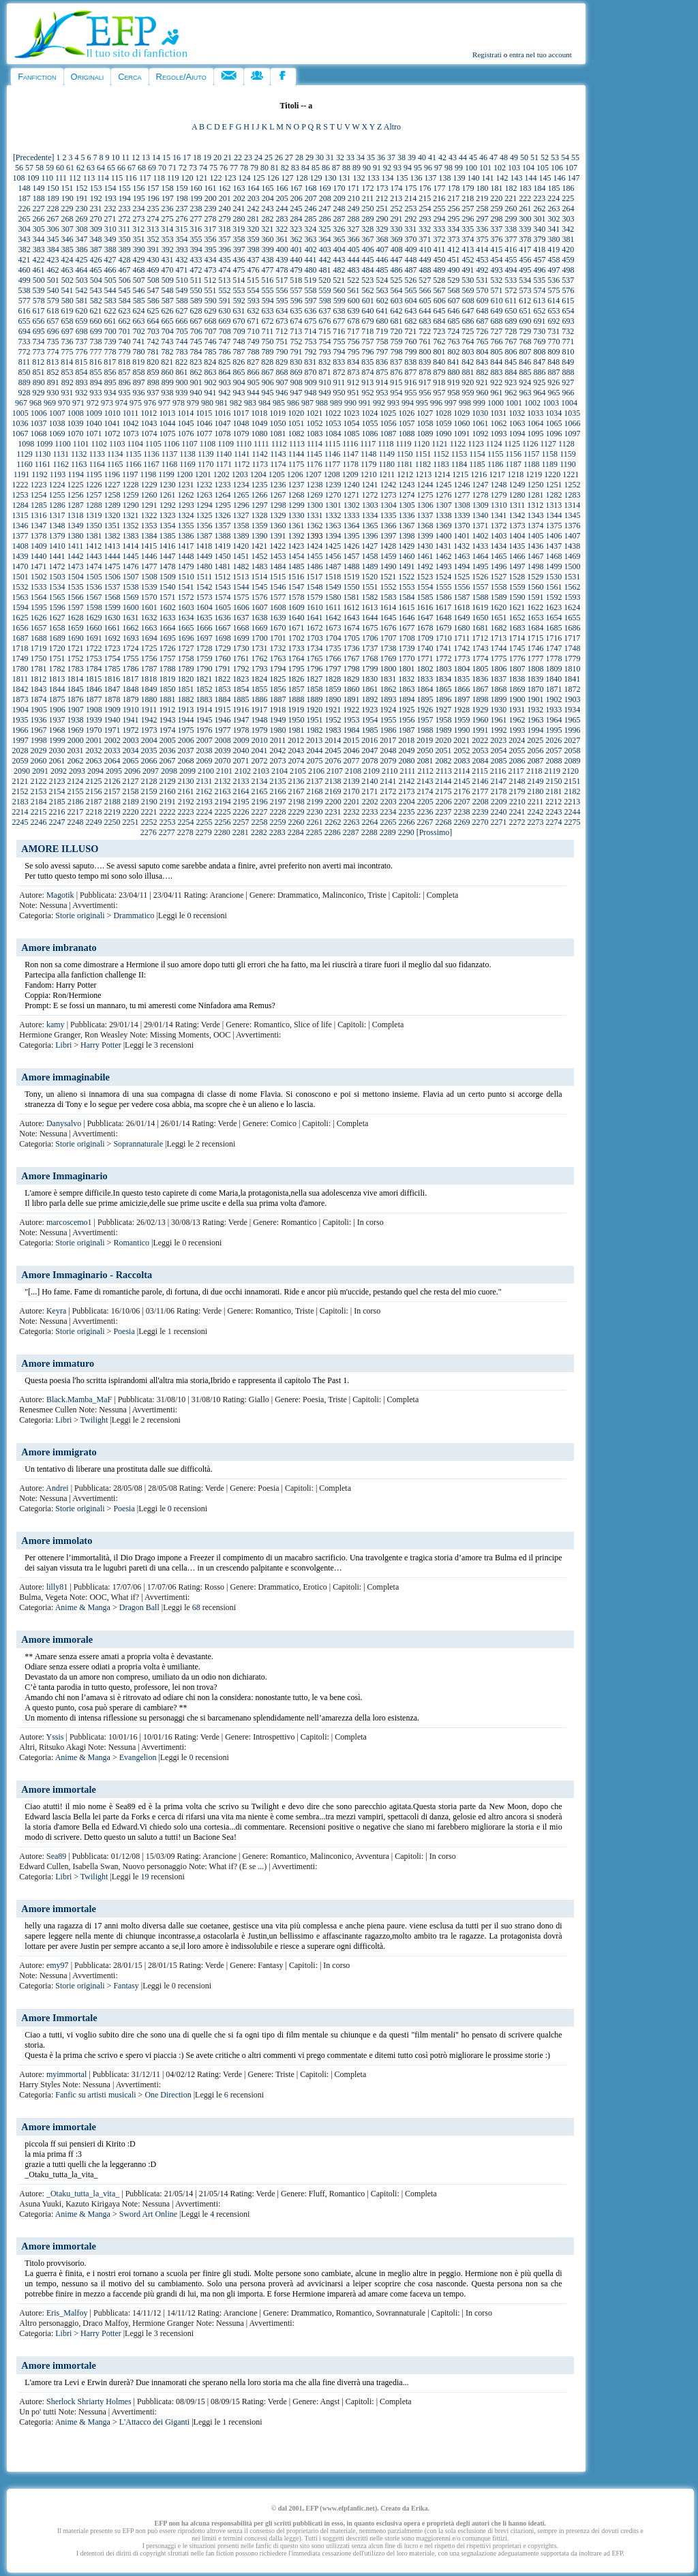 The width and height of the screenshot is (698, 2576). What do you see at coordinates (482, 270) in the screenshot?
I see `492` at bounding box center [482, 270].